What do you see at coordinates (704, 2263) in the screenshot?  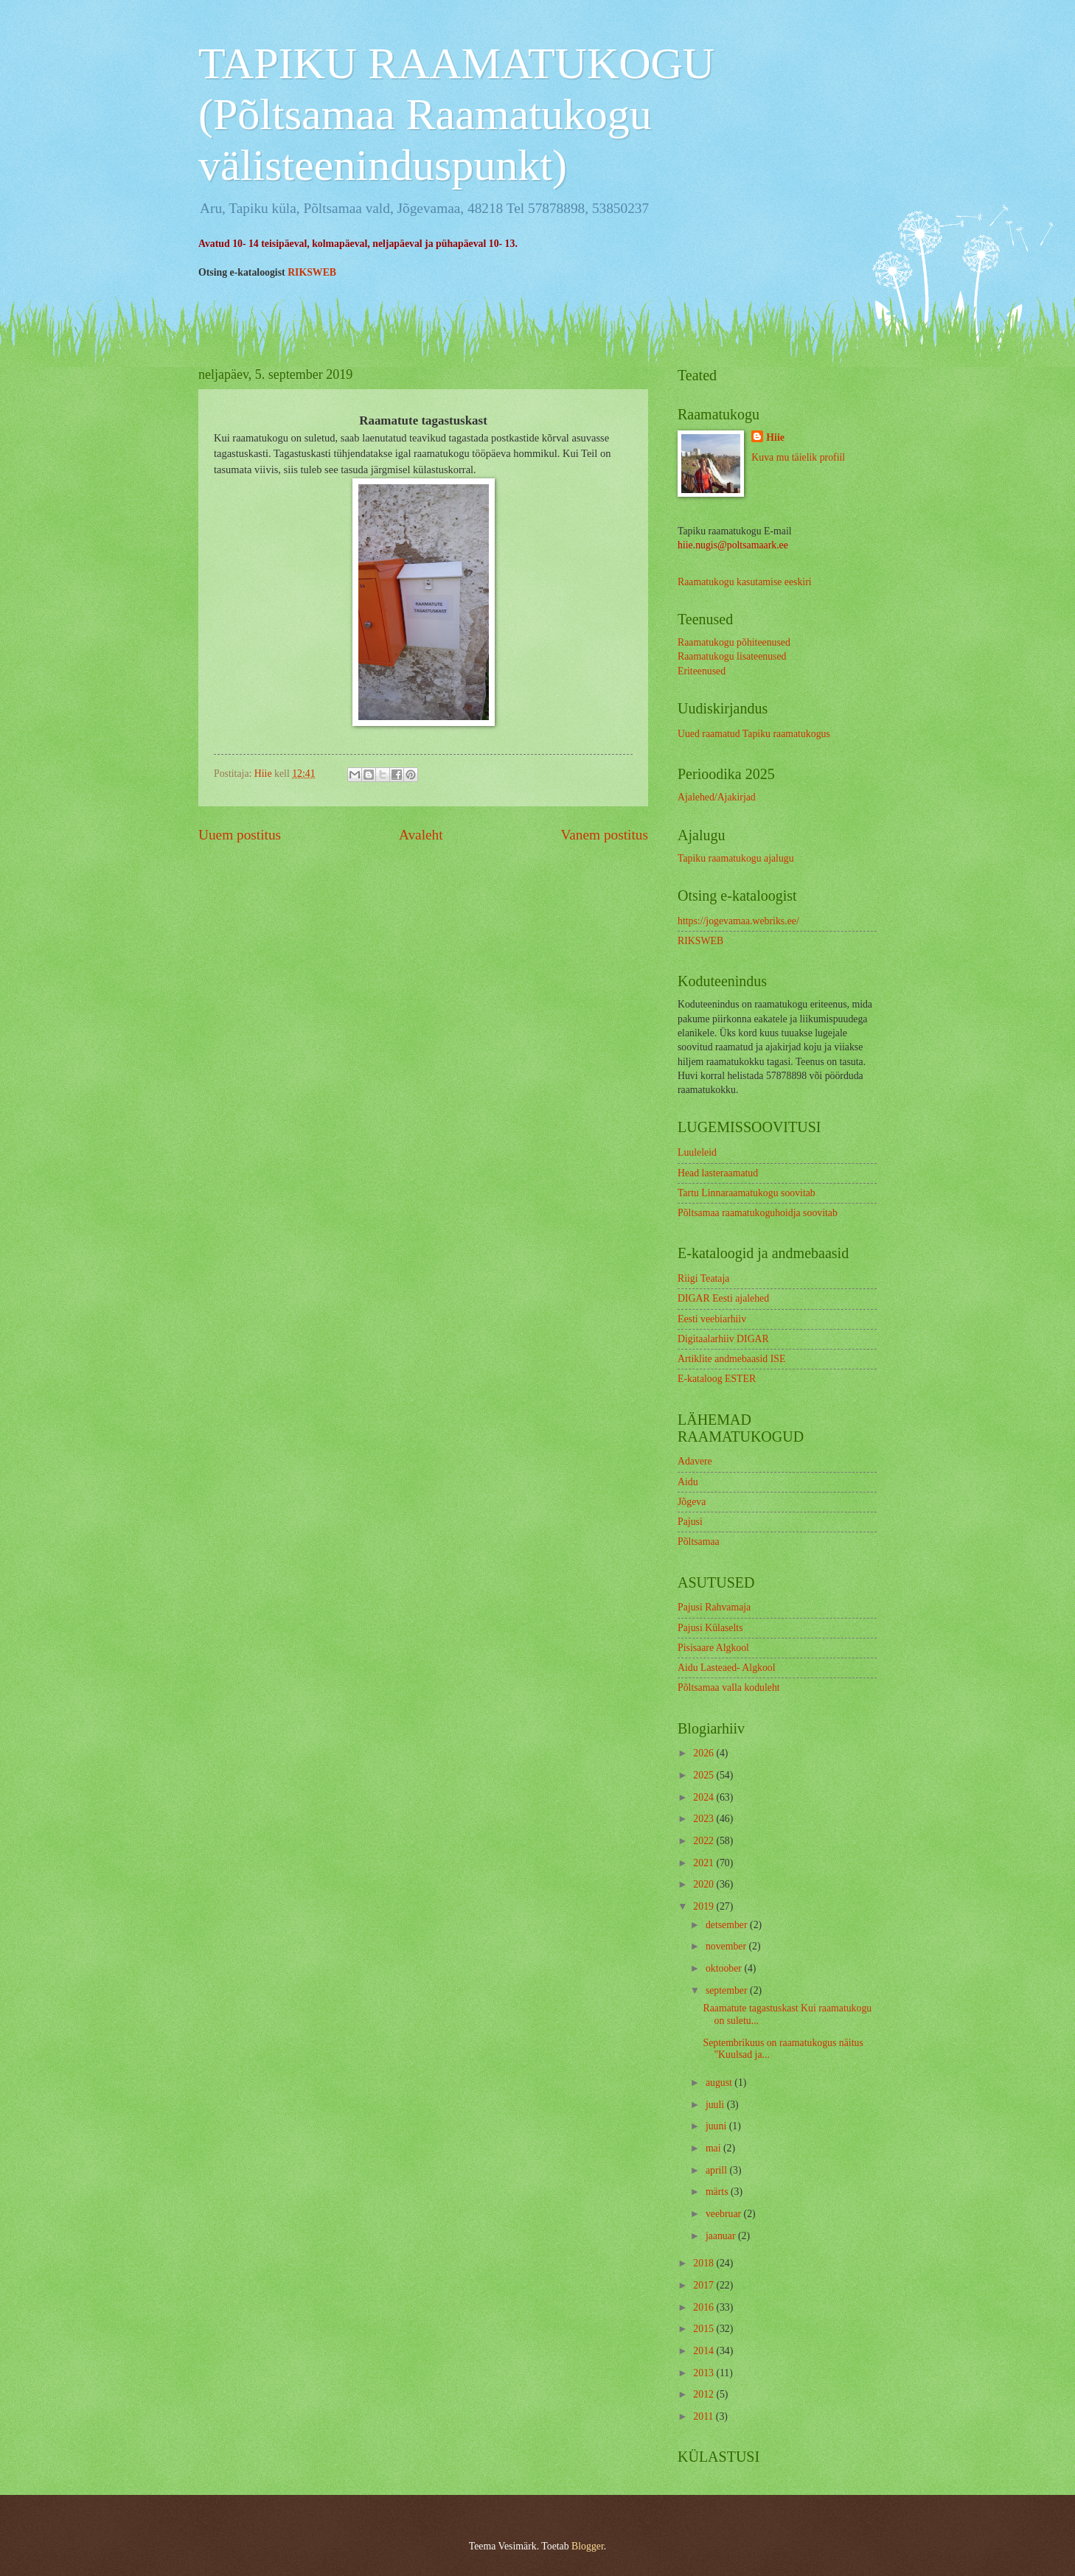 I see `2018` at bounding box center [704, 2263].